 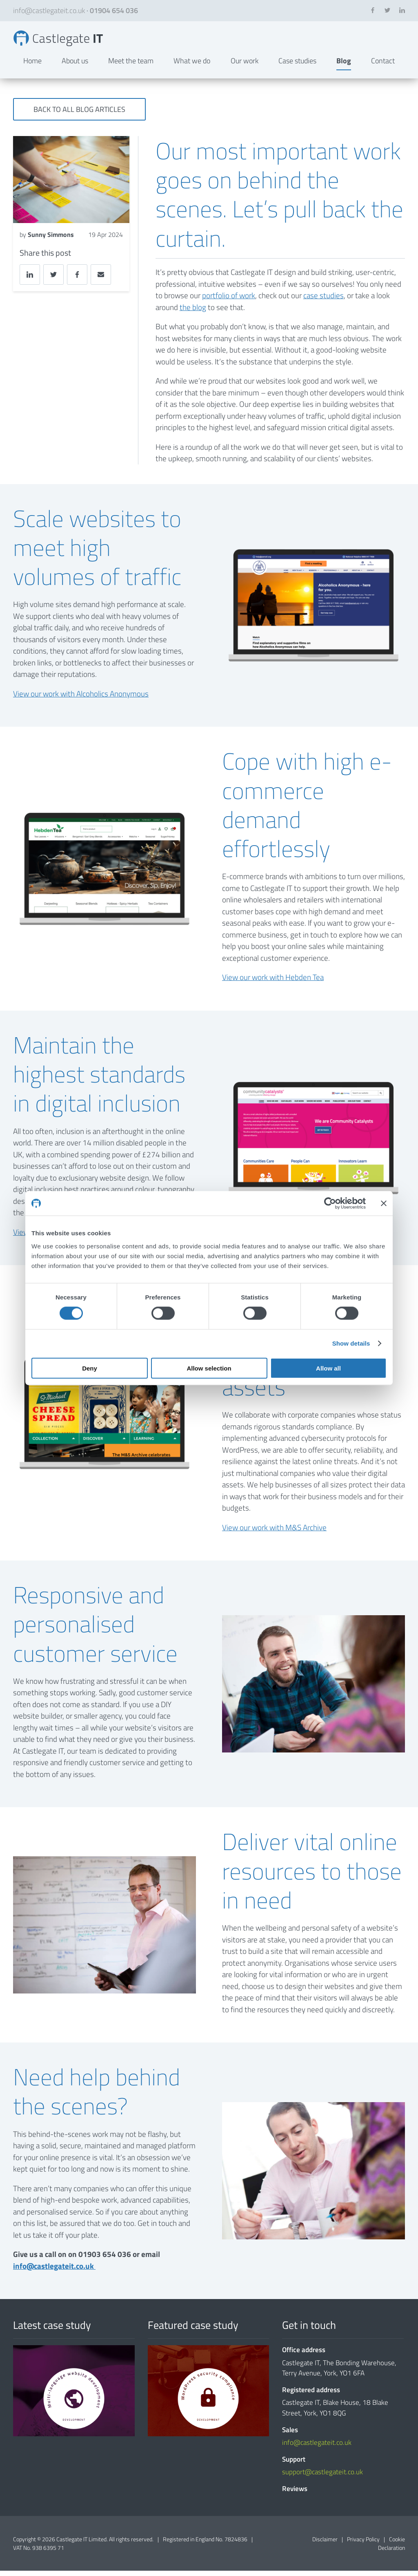 I want to click on support@castlegateit.co.uk, so click(x=322, y=2477).